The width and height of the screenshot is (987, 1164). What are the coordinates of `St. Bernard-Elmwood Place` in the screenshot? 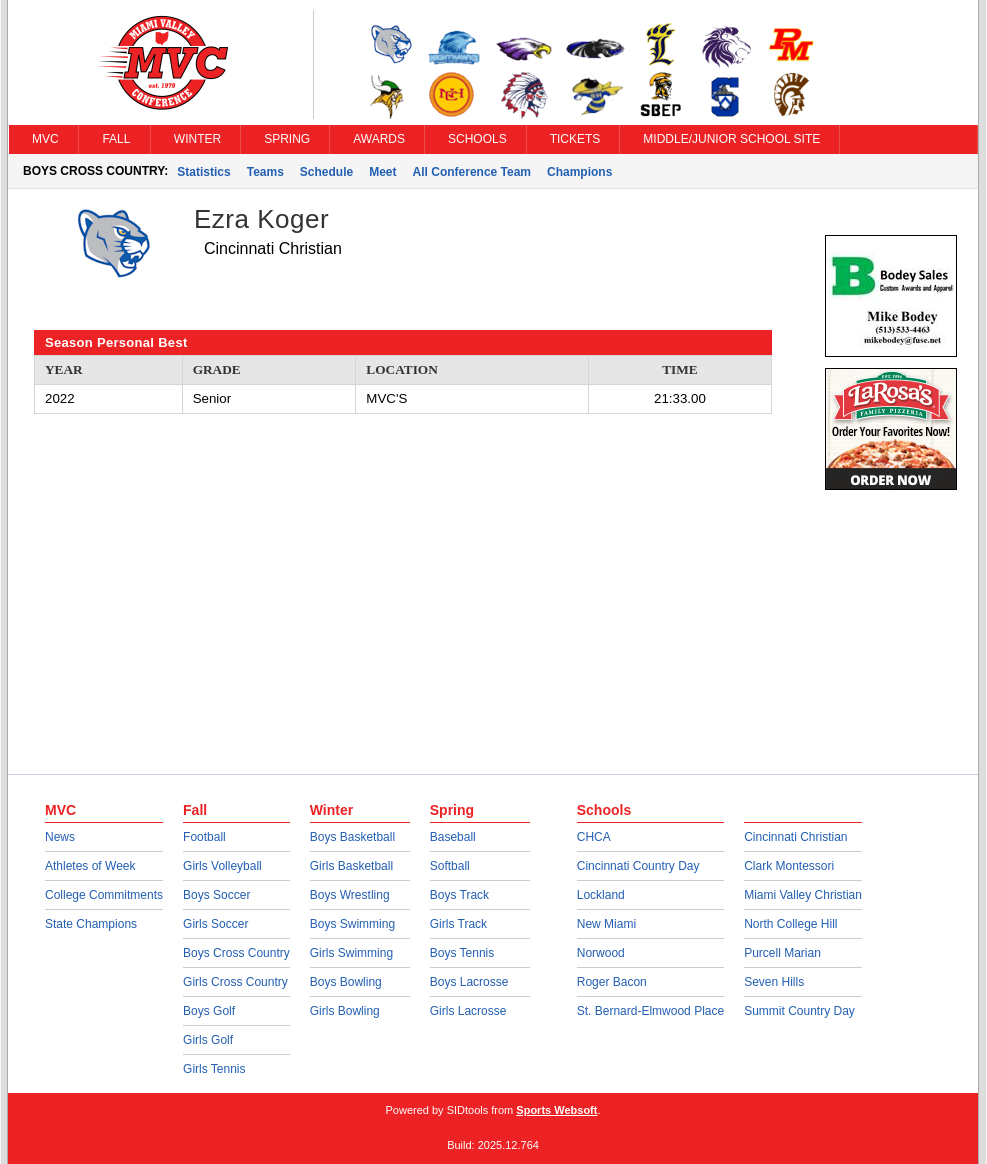 It's located at (650, 1011).